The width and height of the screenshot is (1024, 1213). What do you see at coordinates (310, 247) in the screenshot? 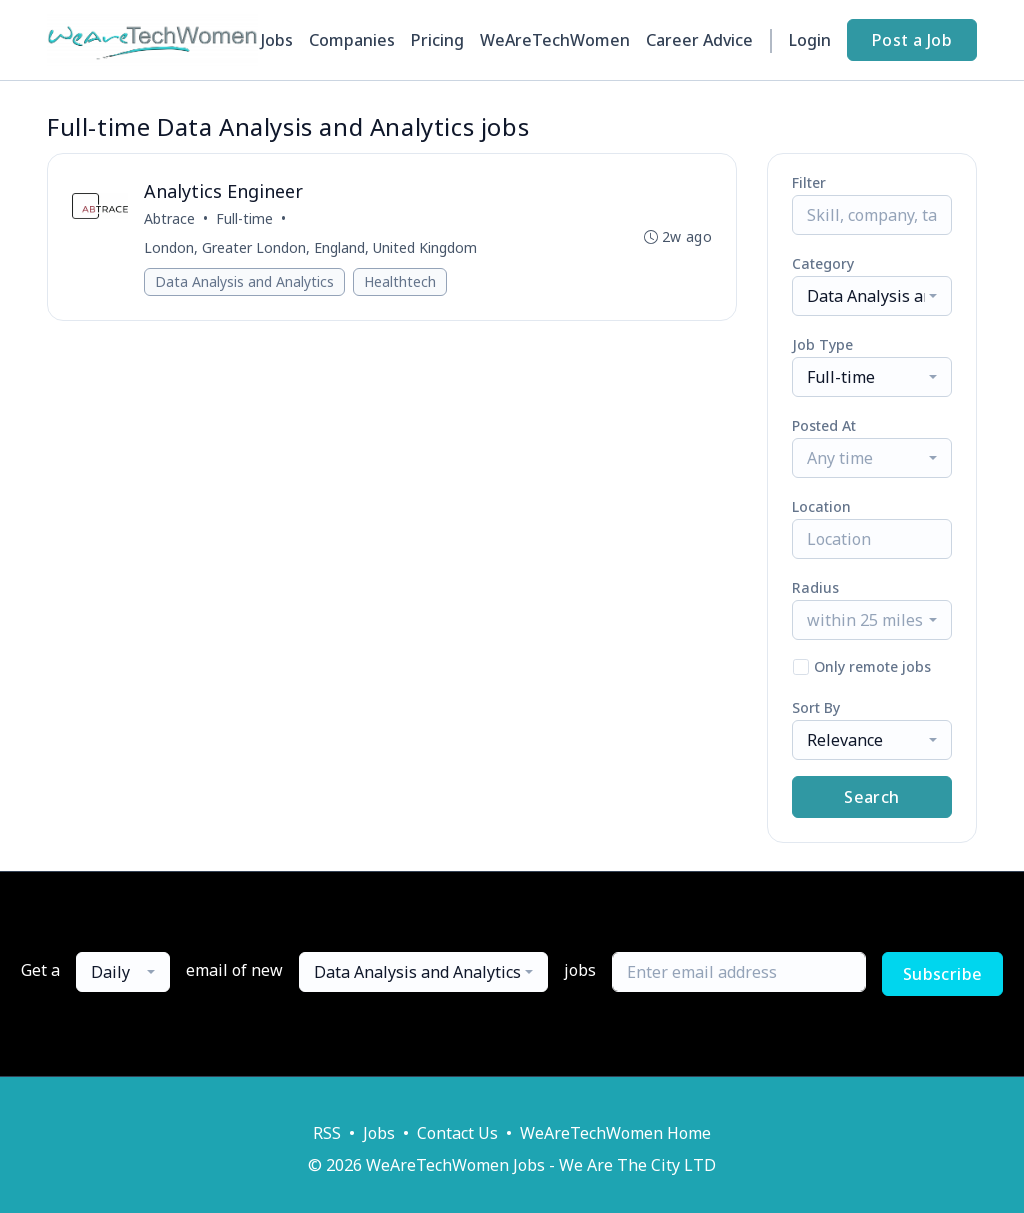
I see `London, Greater London, England, United Kingdom` at bounding box center [310, 247].